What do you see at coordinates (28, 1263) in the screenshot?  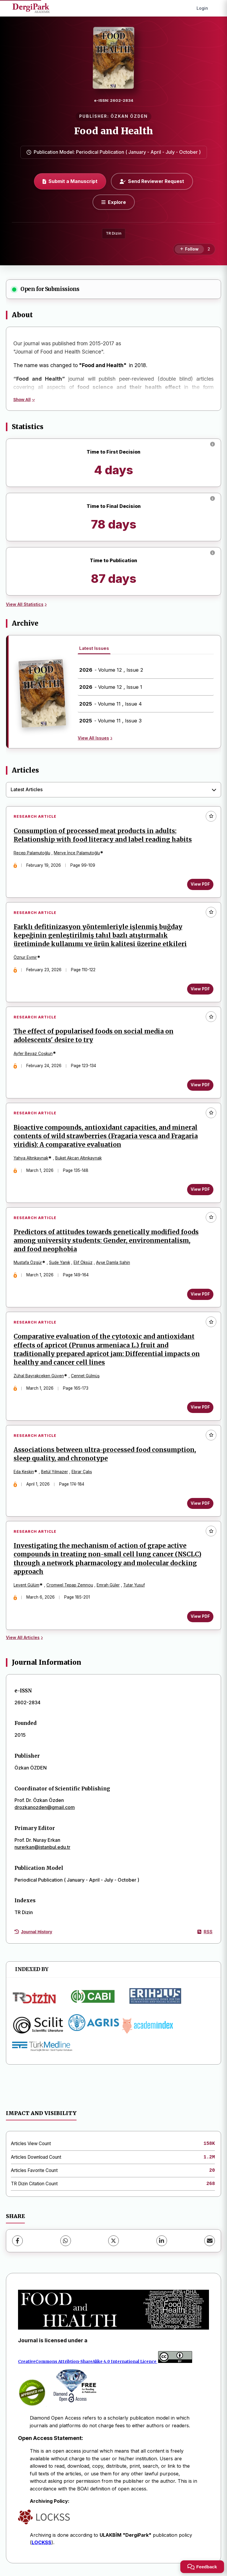 I see `Mustafa Özgür` at bounding box center [28, 1263].